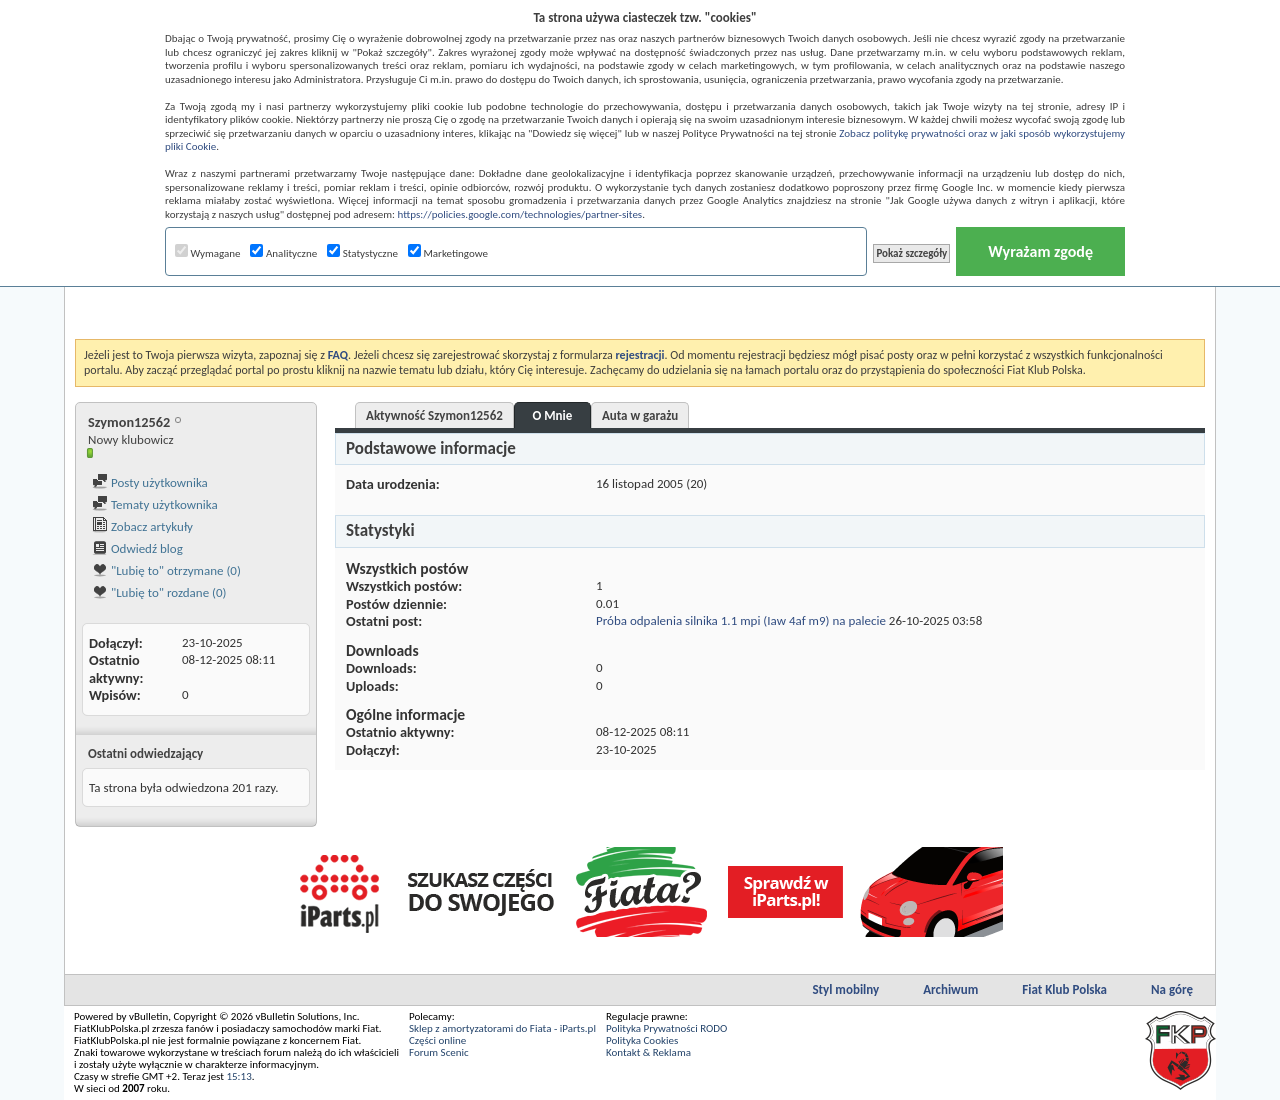 This screenshot has height=1100, width=1280. I want to click on Tematy użytkownika, so click(155, 504).